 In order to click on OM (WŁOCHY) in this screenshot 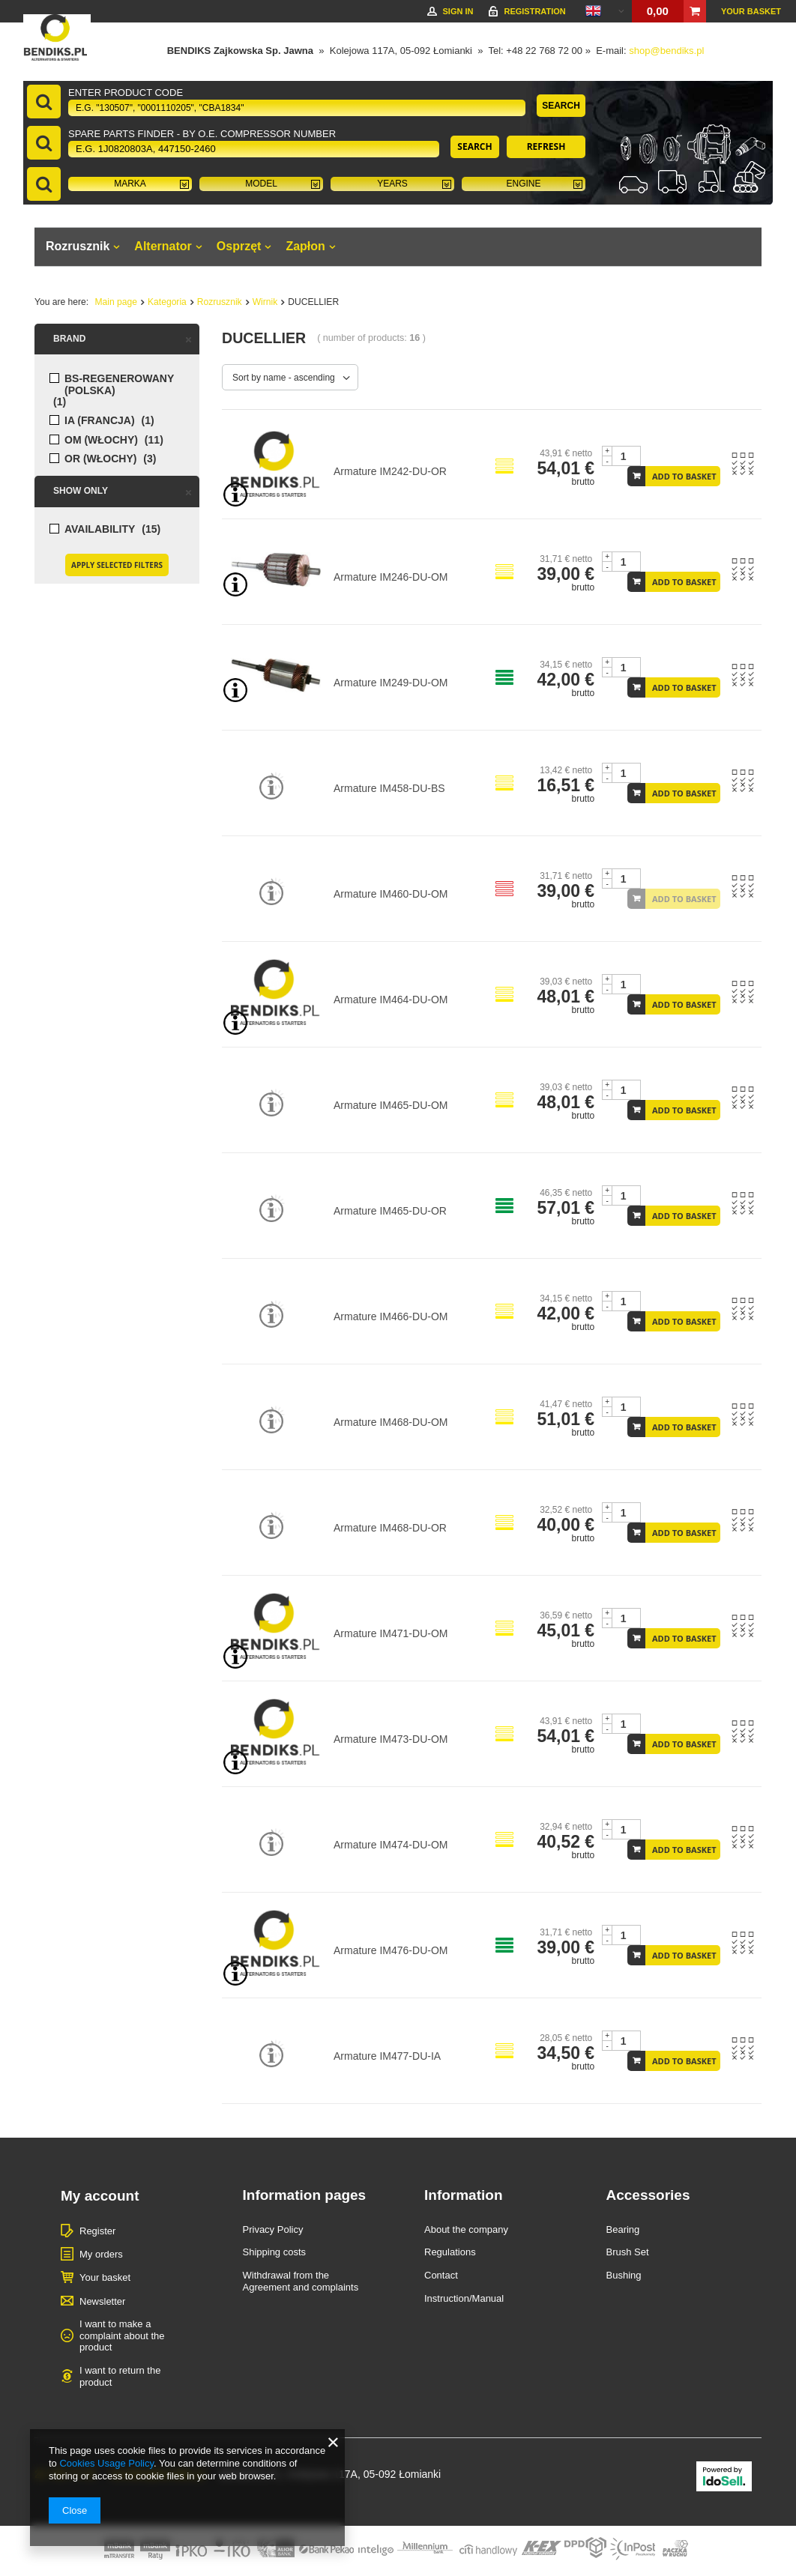, I will do `click(101, 440)`.